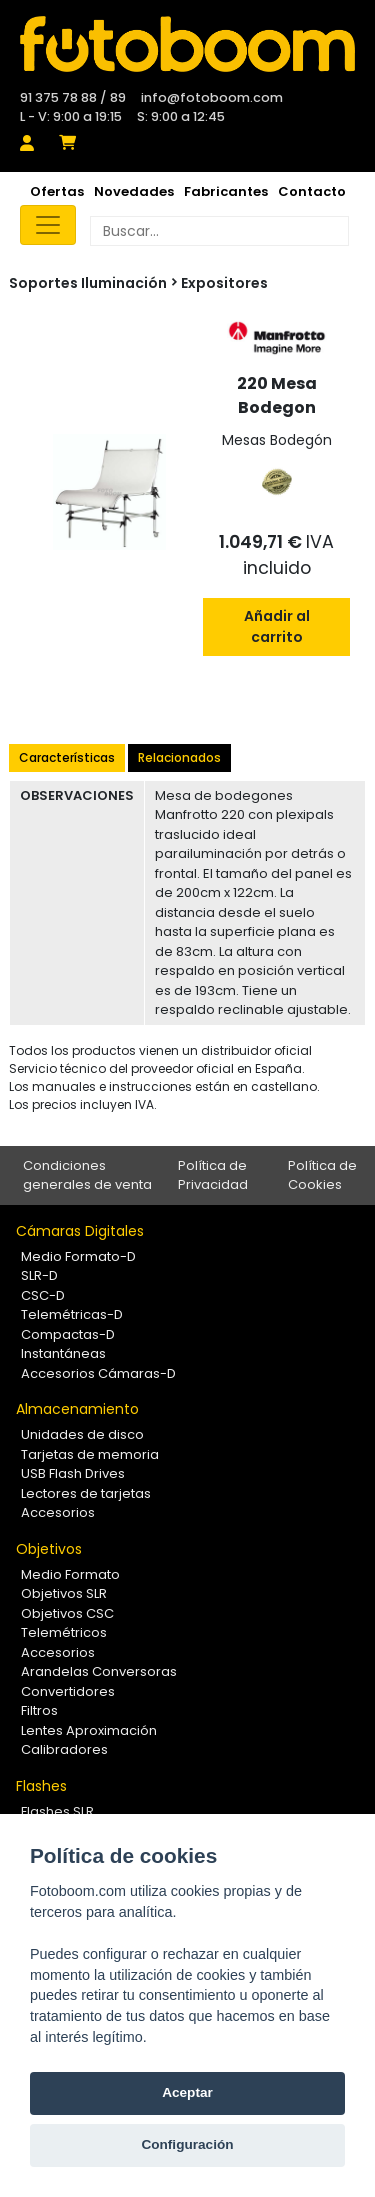  Describe the element at coordinates (64, 1593) in the screenshot. I see `Objetivos SLR` at that location.